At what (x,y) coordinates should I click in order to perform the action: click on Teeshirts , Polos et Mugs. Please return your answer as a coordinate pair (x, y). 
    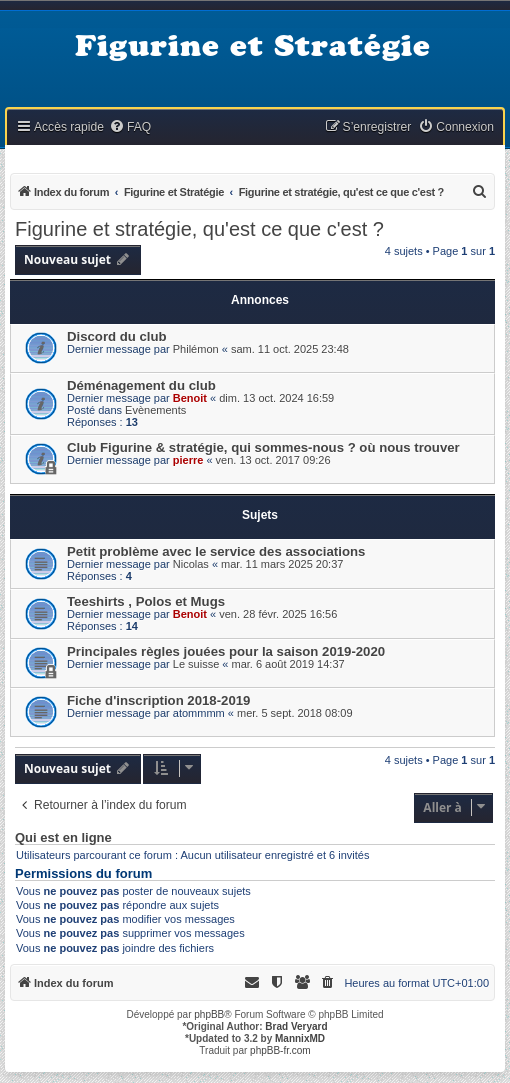
    Looking at the image, I should click on (146, 601).